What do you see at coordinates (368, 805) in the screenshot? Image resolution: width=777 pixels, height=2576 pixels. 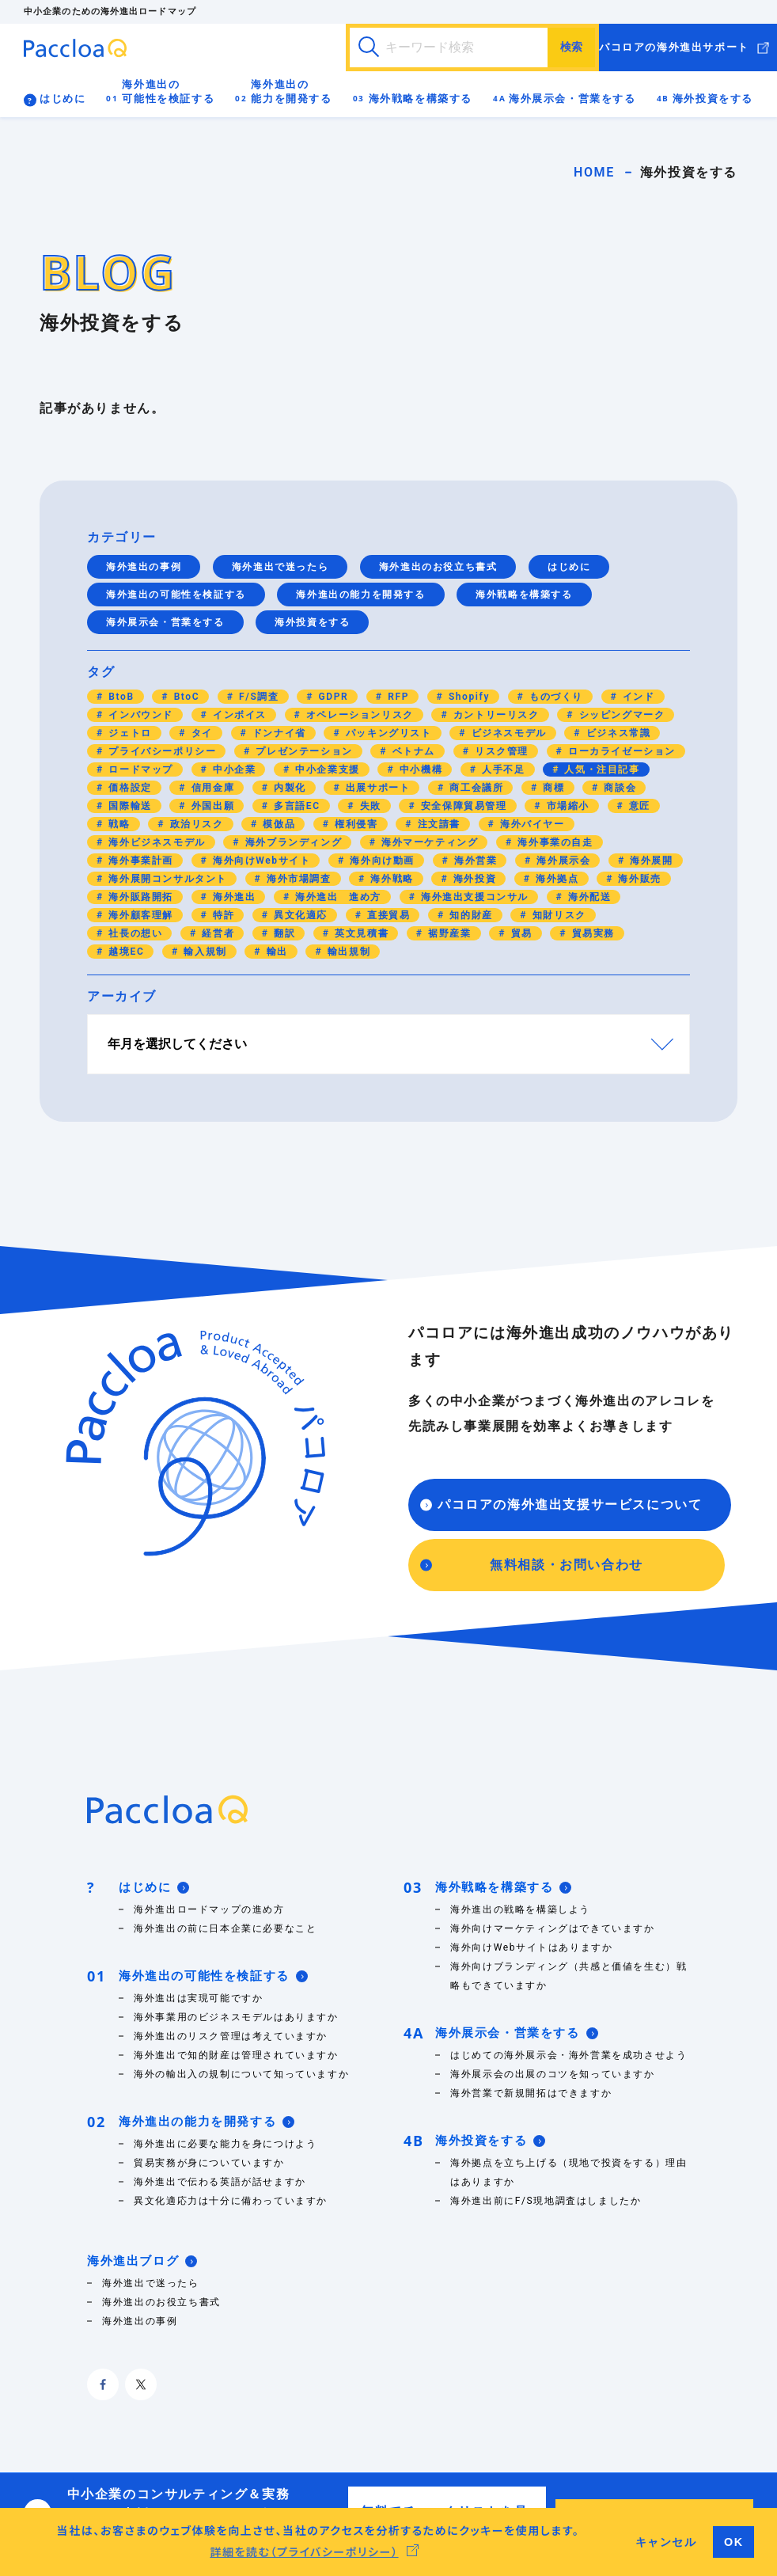 I see `失敗` at bounding box center [368, 805].